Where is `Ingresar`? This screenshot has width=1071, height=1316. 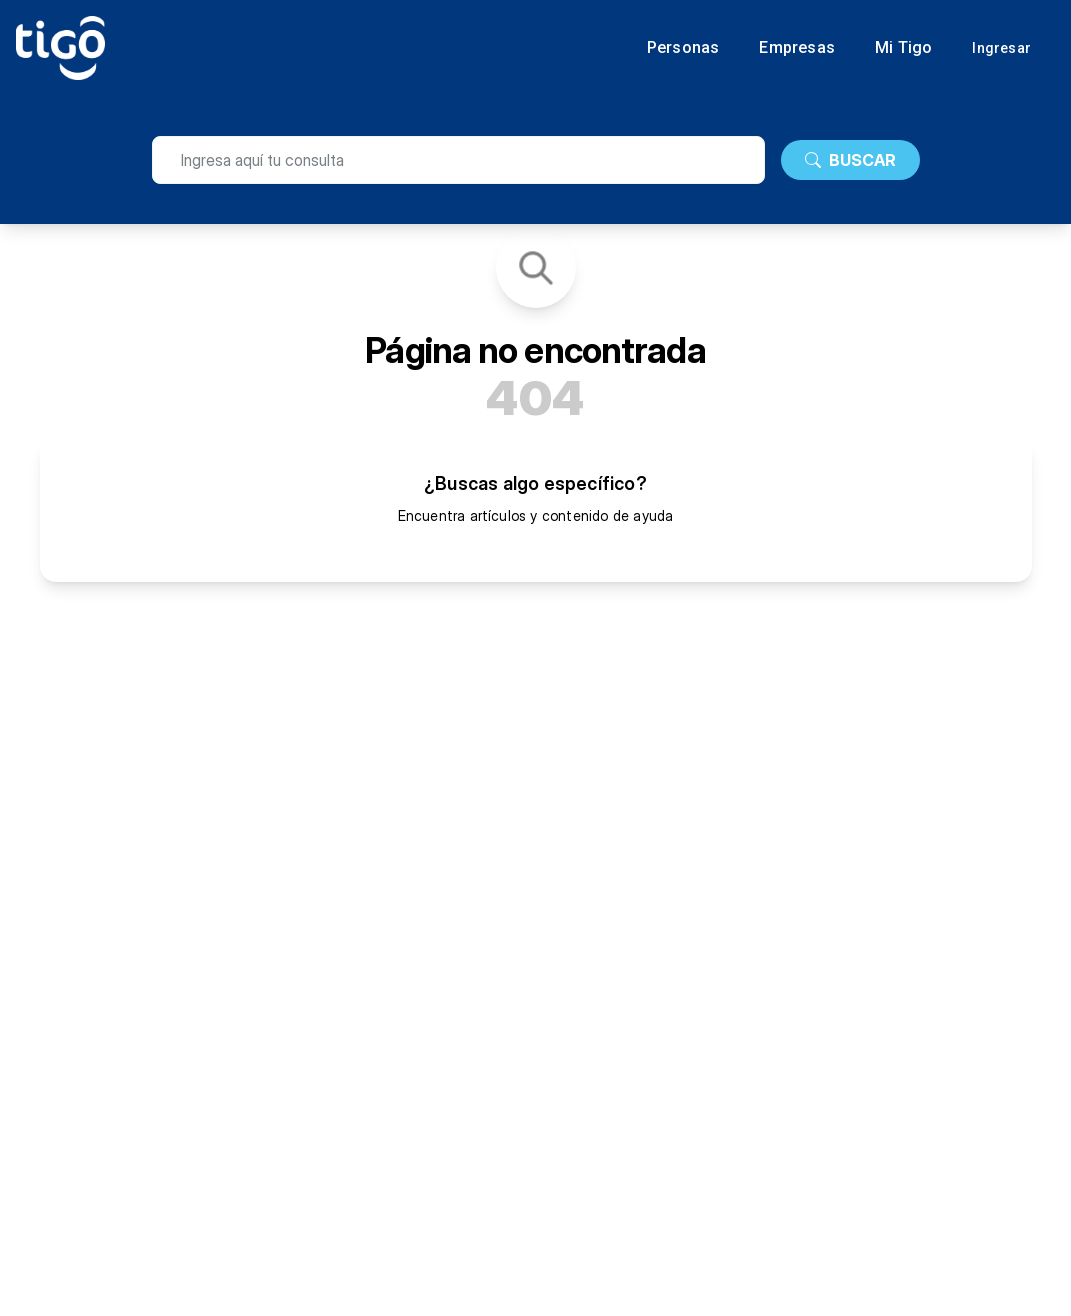
Ingresar is located at coordinates (1001, 48).